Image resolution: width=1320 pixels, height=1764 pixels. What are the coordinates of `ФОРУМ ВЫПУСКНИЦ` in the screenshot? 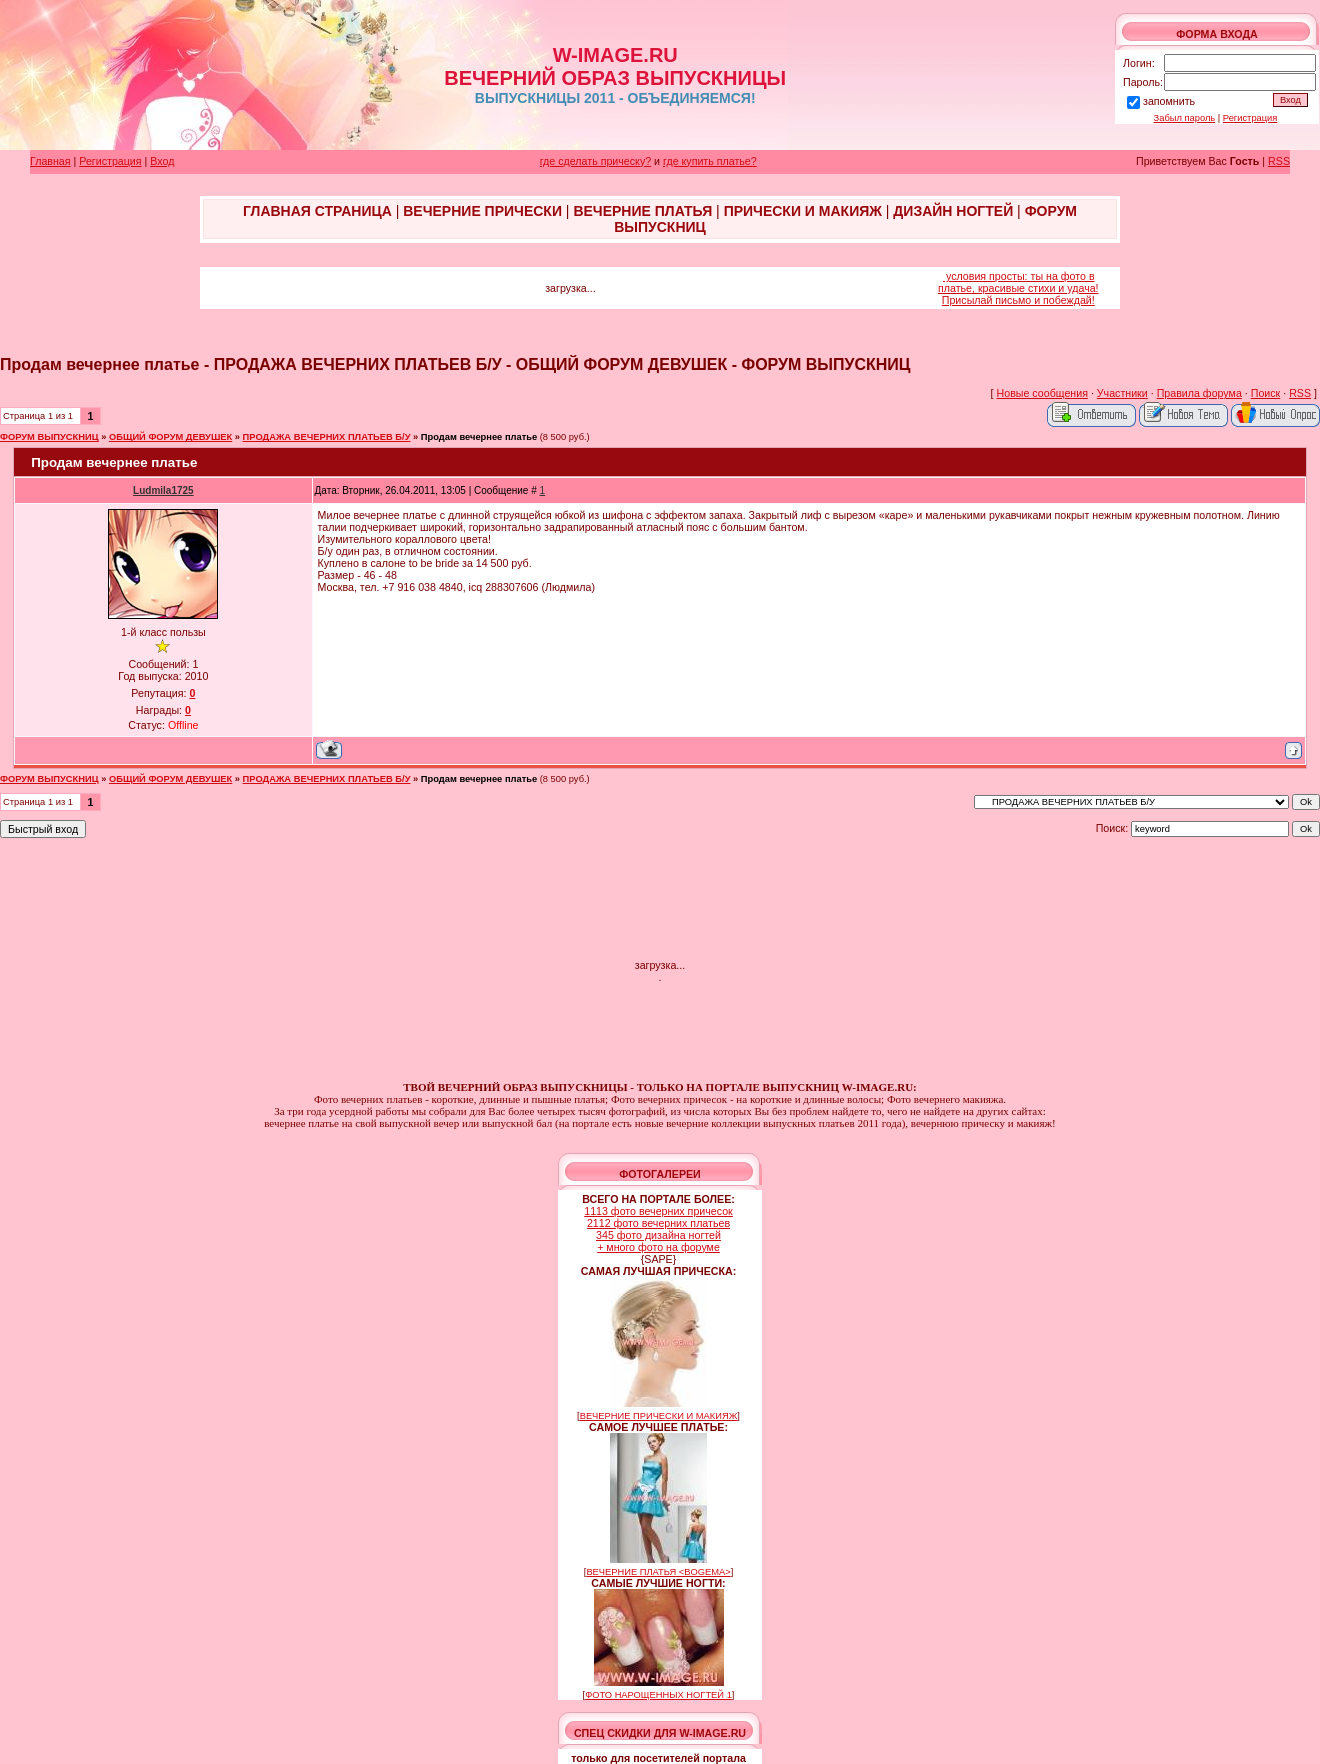 It's located at (49, 437).